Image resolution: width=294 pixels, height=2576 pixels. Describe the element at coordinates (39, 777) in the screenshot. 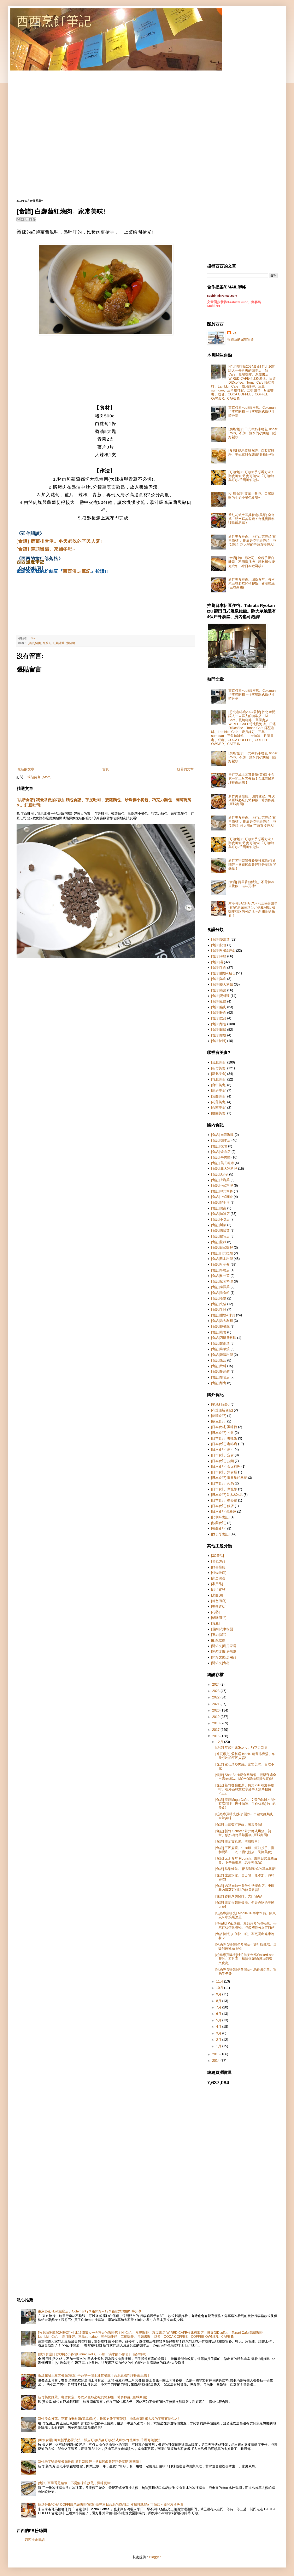

I see `張貼留言 (Atom)` at that location.